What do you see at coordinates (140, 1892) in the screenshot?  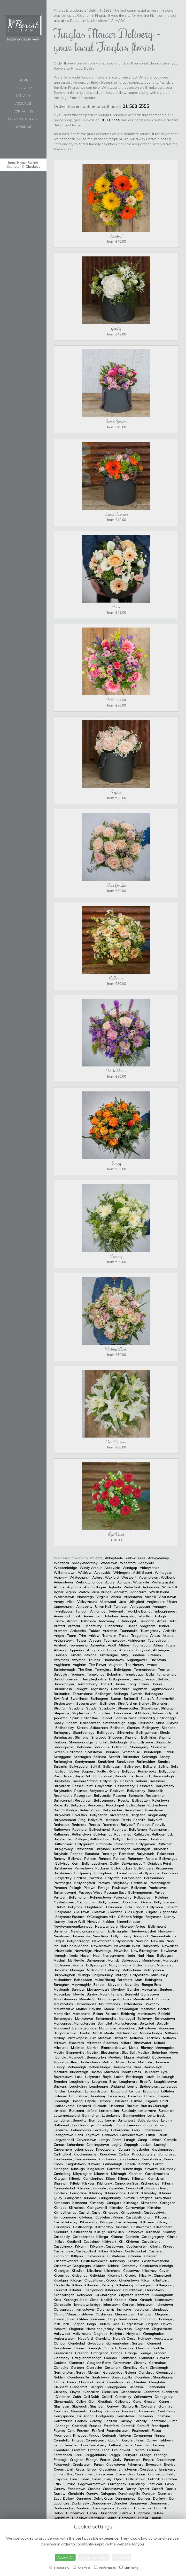 I see `Ballymagauran` at bounding box center [140, 1892].